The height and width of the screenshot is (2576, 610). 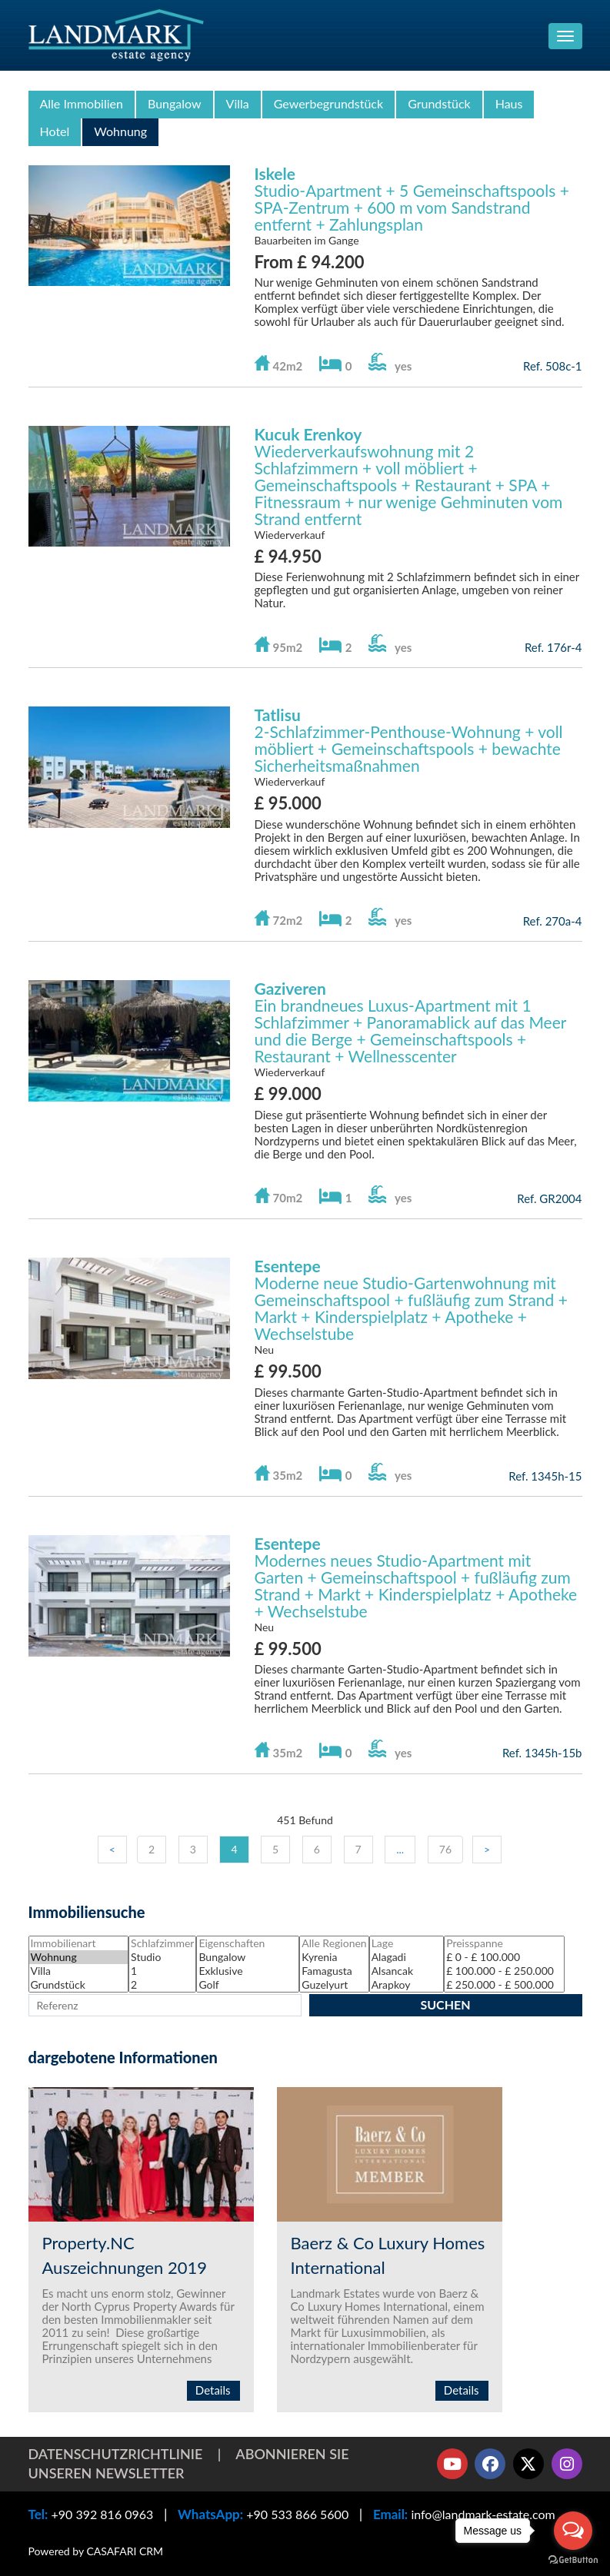 What do you see at coordinates (573, 2560) in the screenshot?
I see `[Go to GetButton.io website]` at bounding box center [573, 2560].